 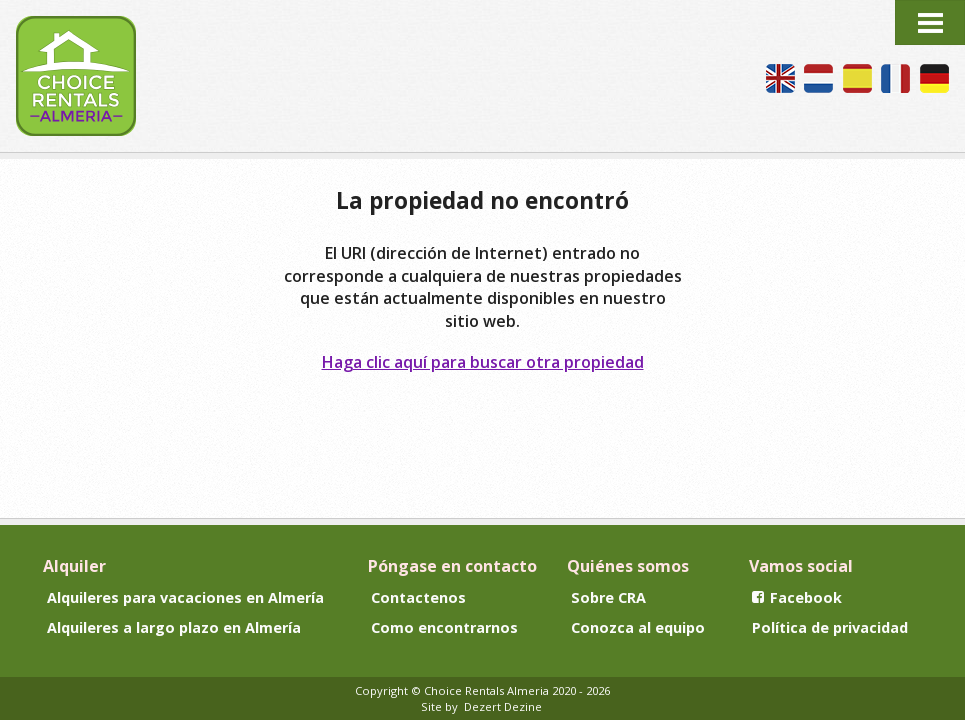 What do you see at coordinates (818, 78) in the screenshot?
I see `Wij spreken Nederlands` at bounding box center [818, 78].